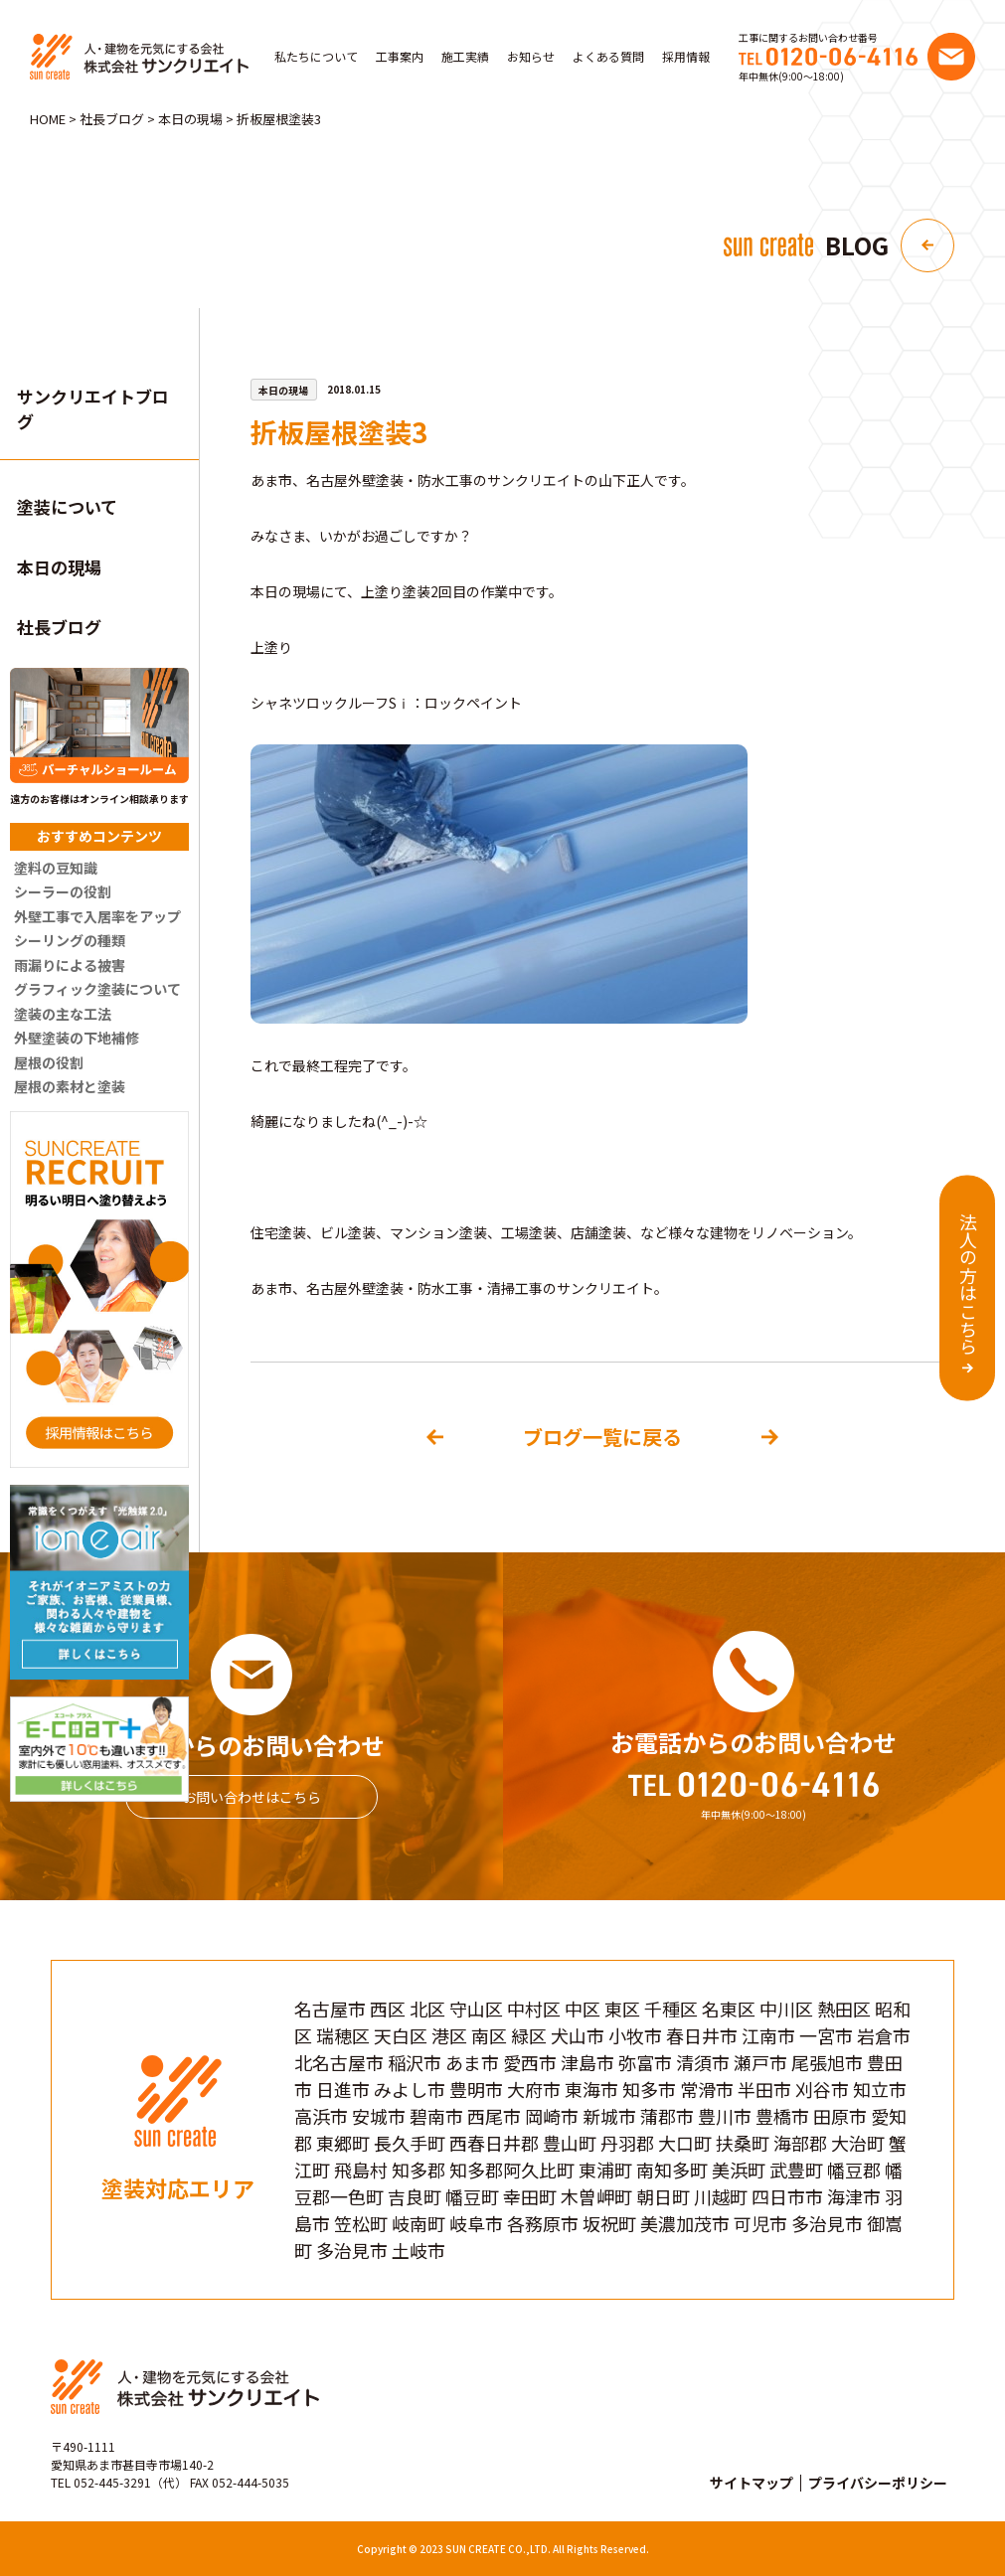 The height and width of the screenshot is (2576, 1005). I want to click on よくある質問, so click(608, 56).